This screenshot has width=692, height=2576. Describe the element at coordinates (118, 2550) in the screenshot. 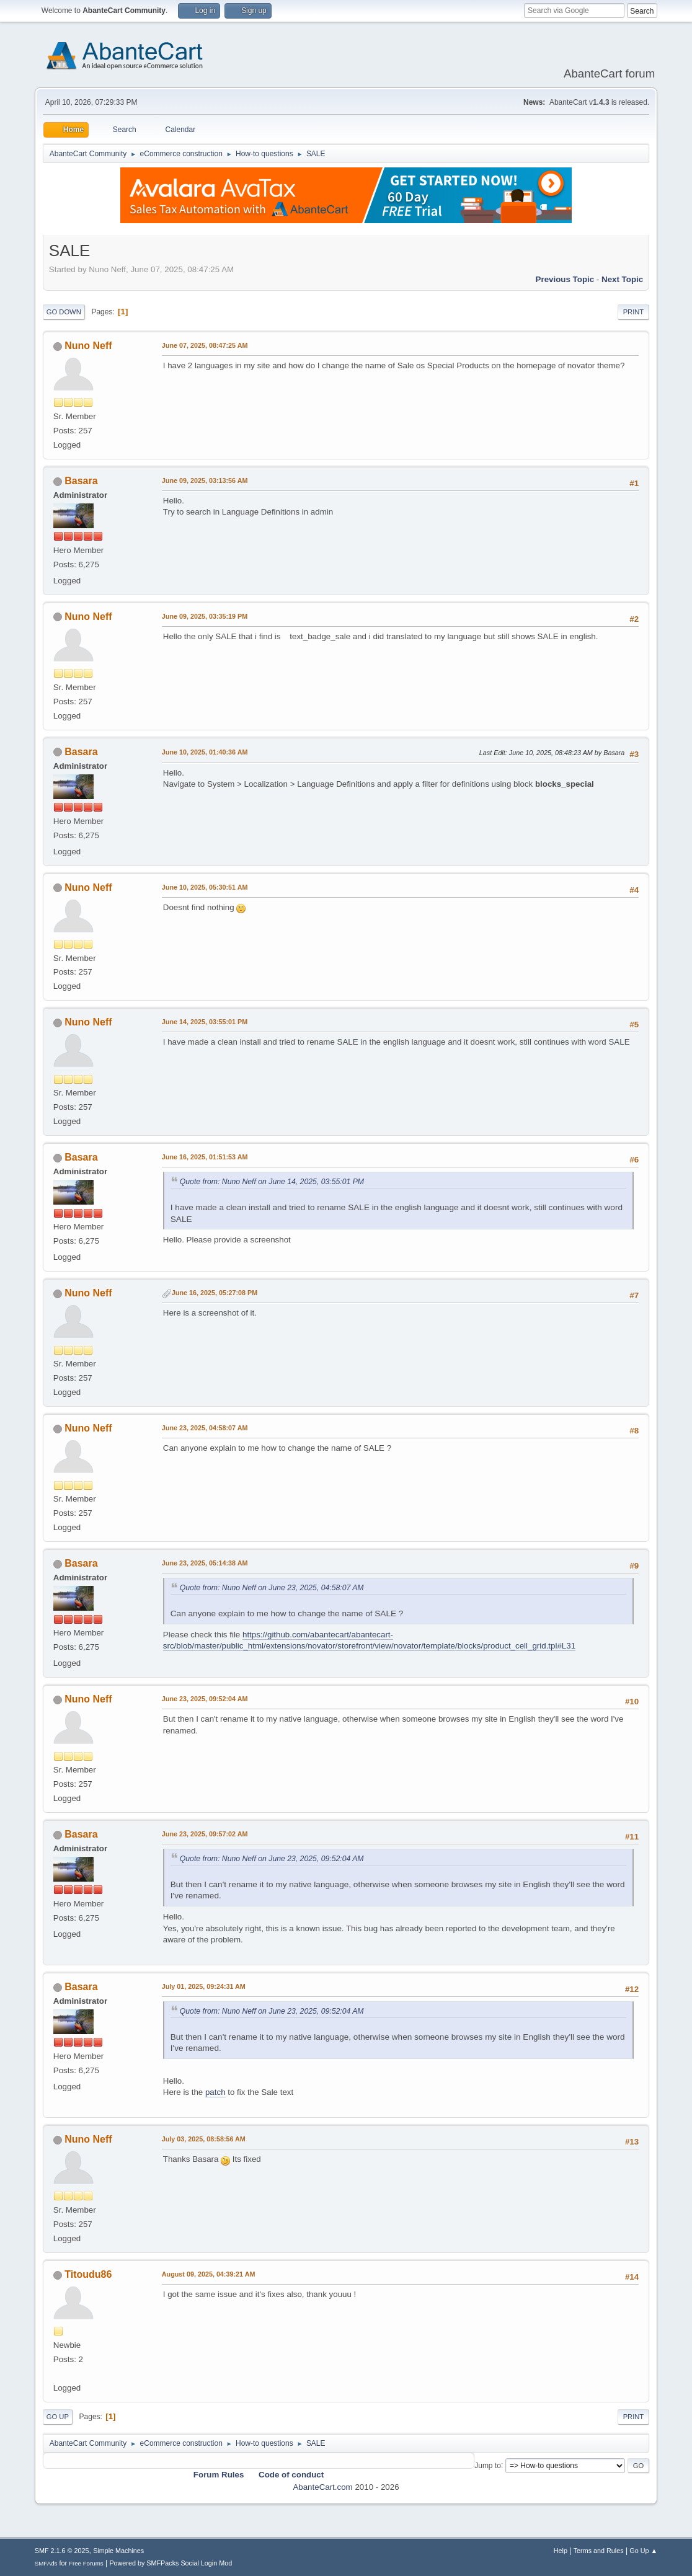

I see `Simple Machines` at that location.